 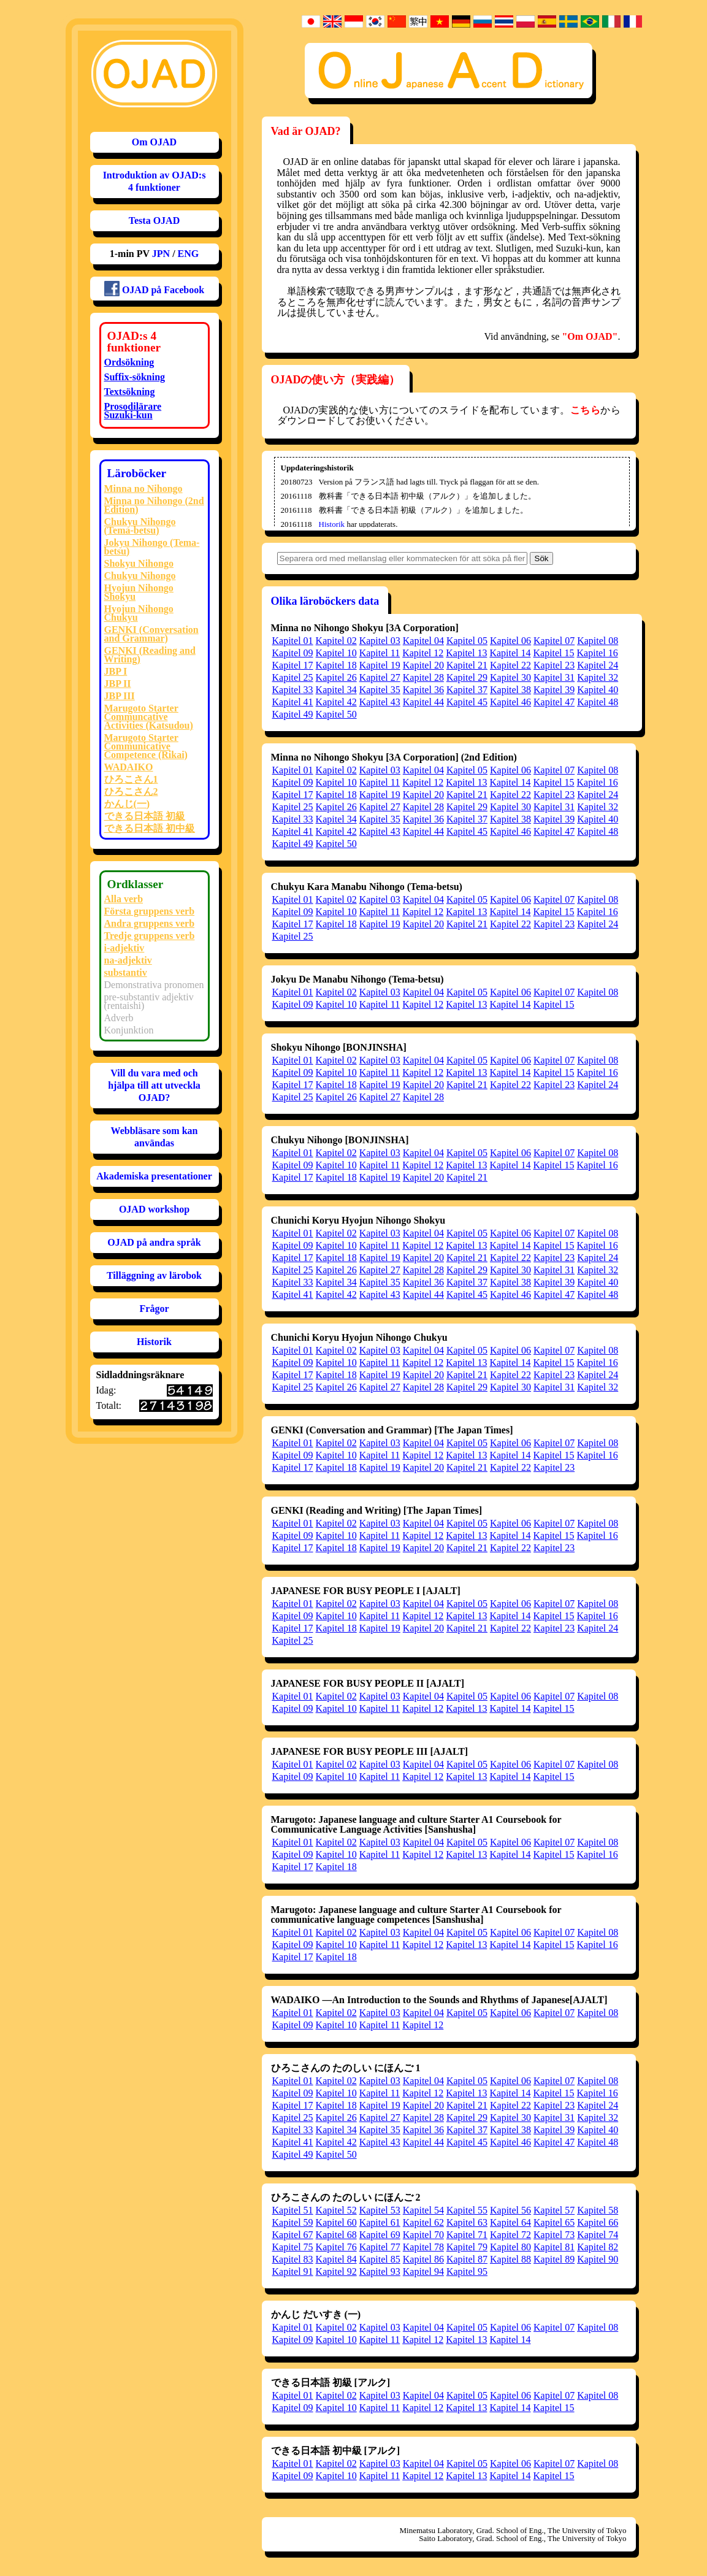 What do you see at coordinates (119, 696) in the screenshot?
I see `JBP III` at bounding box center [119, 696].